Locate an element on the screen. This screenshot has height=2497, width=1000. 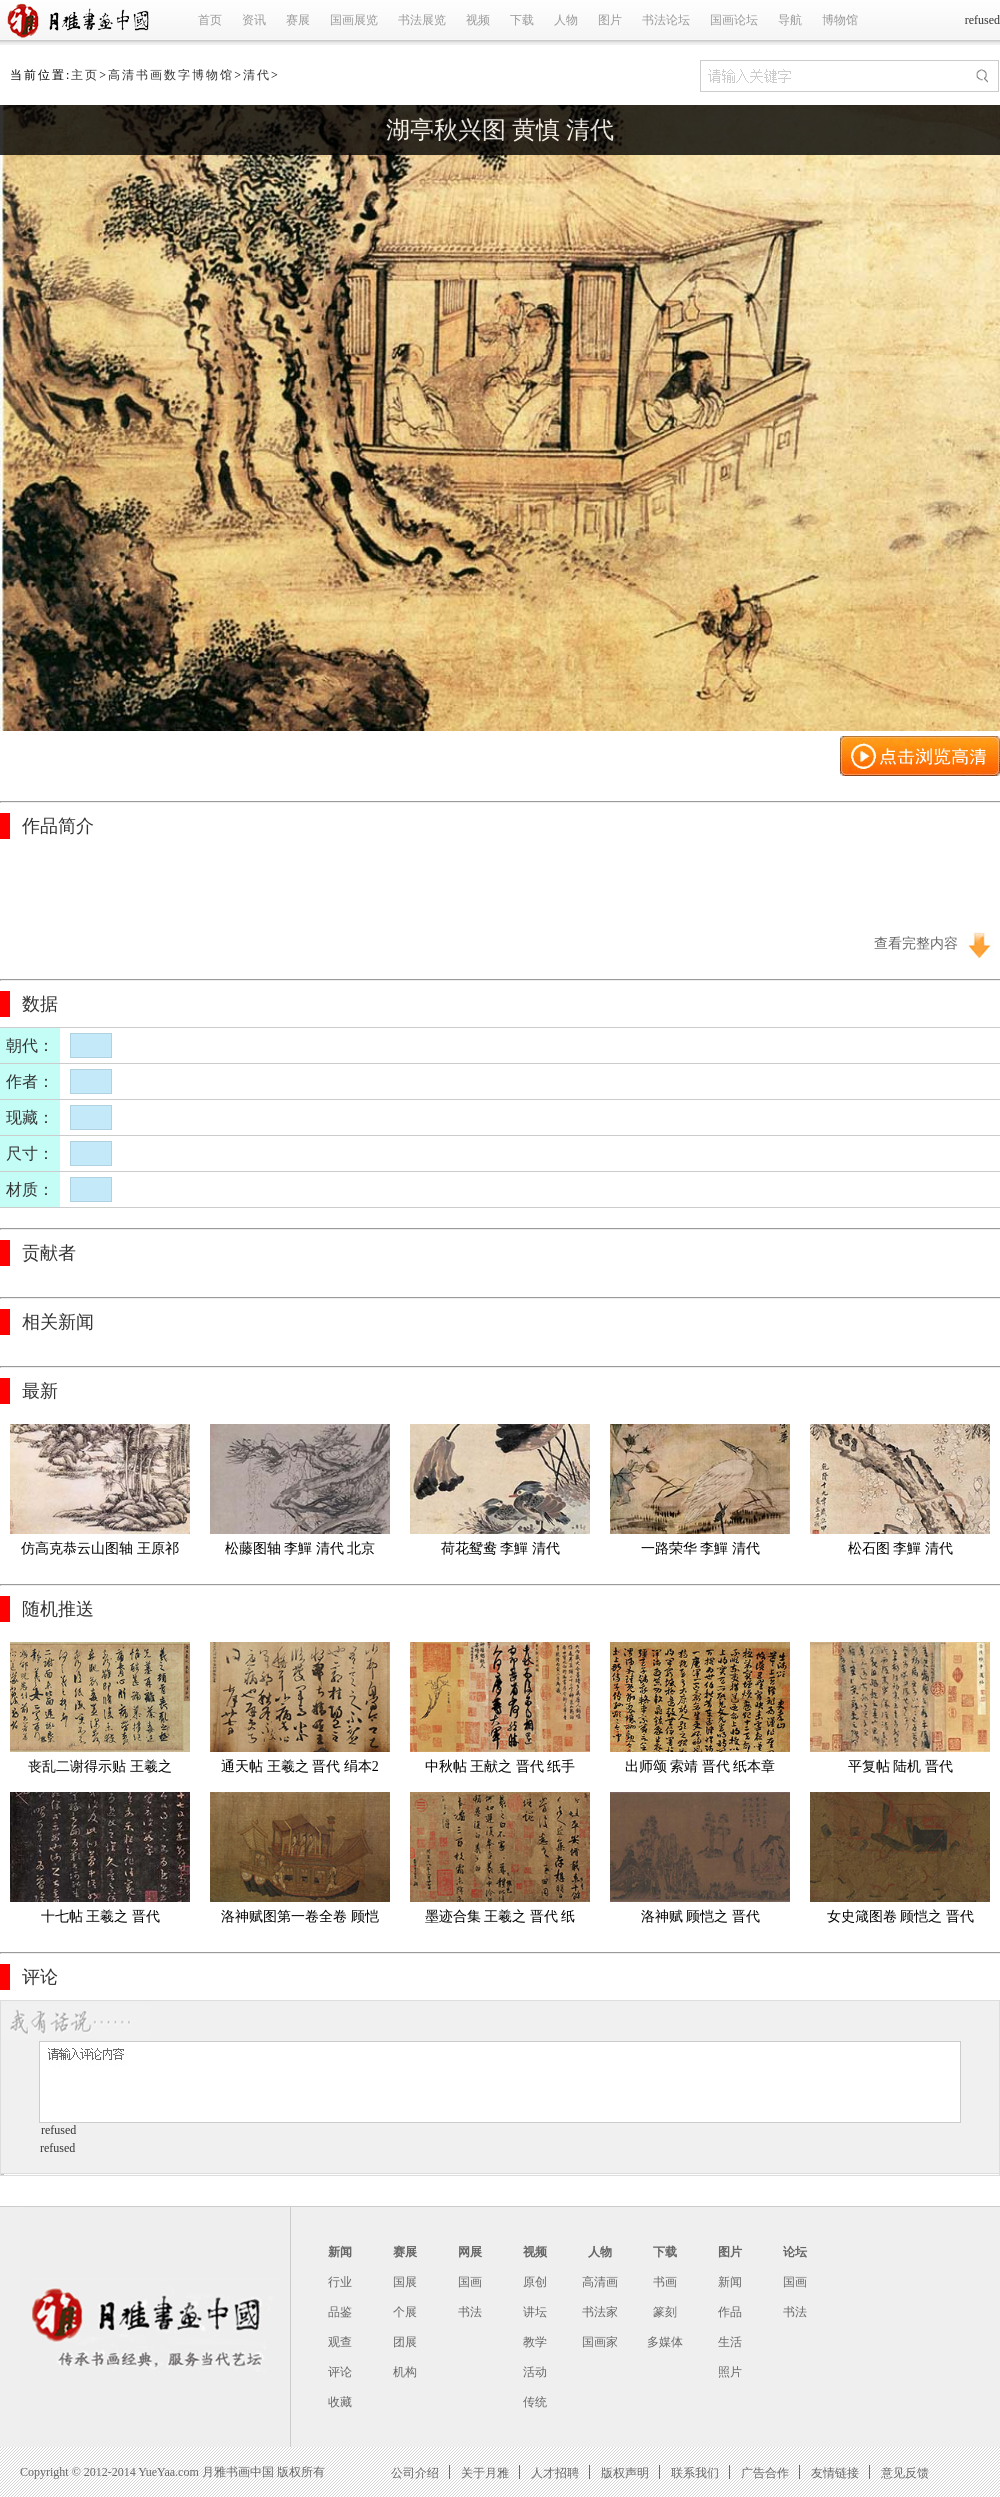
赛展 is located at coordinates (298, 20).